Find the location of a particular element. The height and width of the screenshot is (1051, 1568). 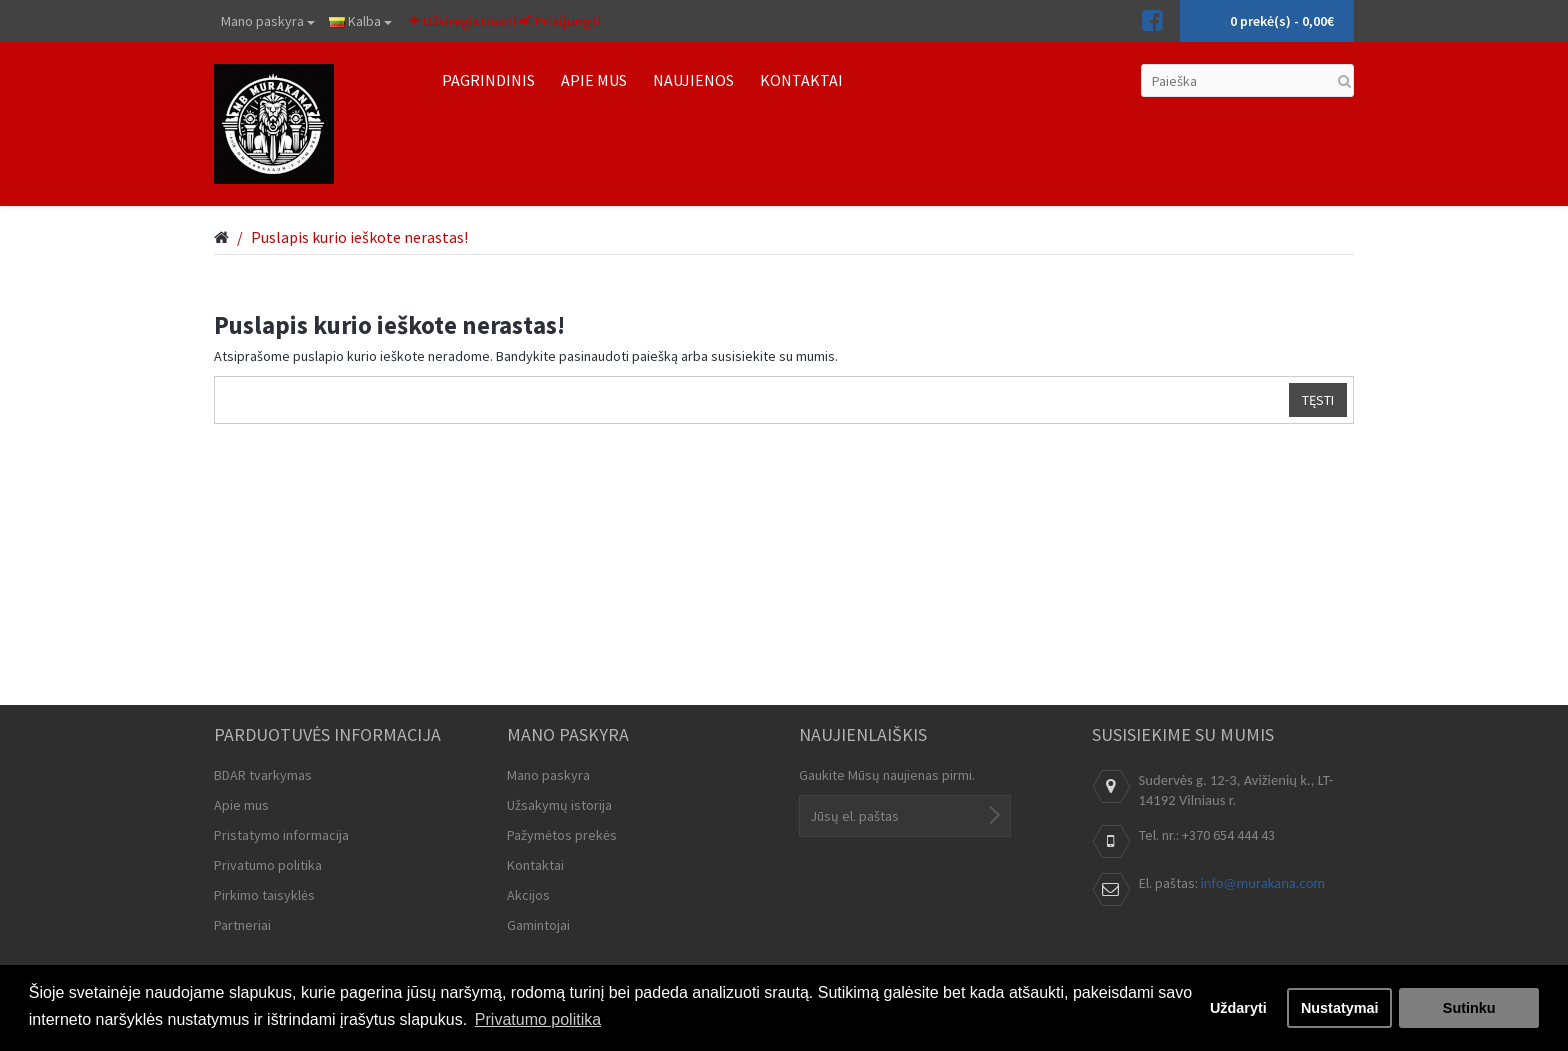

Privatumo politika [button] is located at coordinates (538, 1019).